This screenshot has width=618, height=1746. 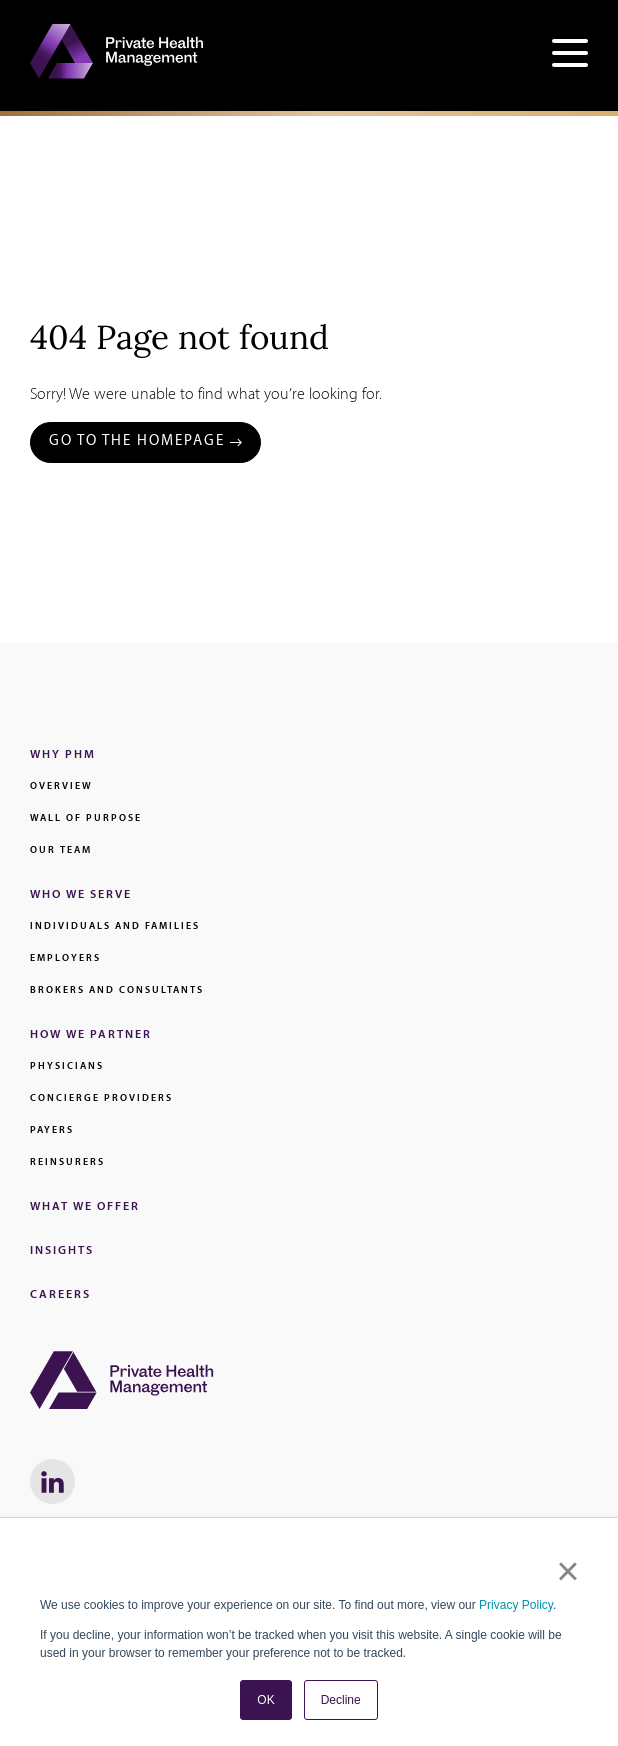 What do you see at coordinates (86, 818) in the screenshot?
I see `Wall of Purpose` at bounding box center [86, 818].